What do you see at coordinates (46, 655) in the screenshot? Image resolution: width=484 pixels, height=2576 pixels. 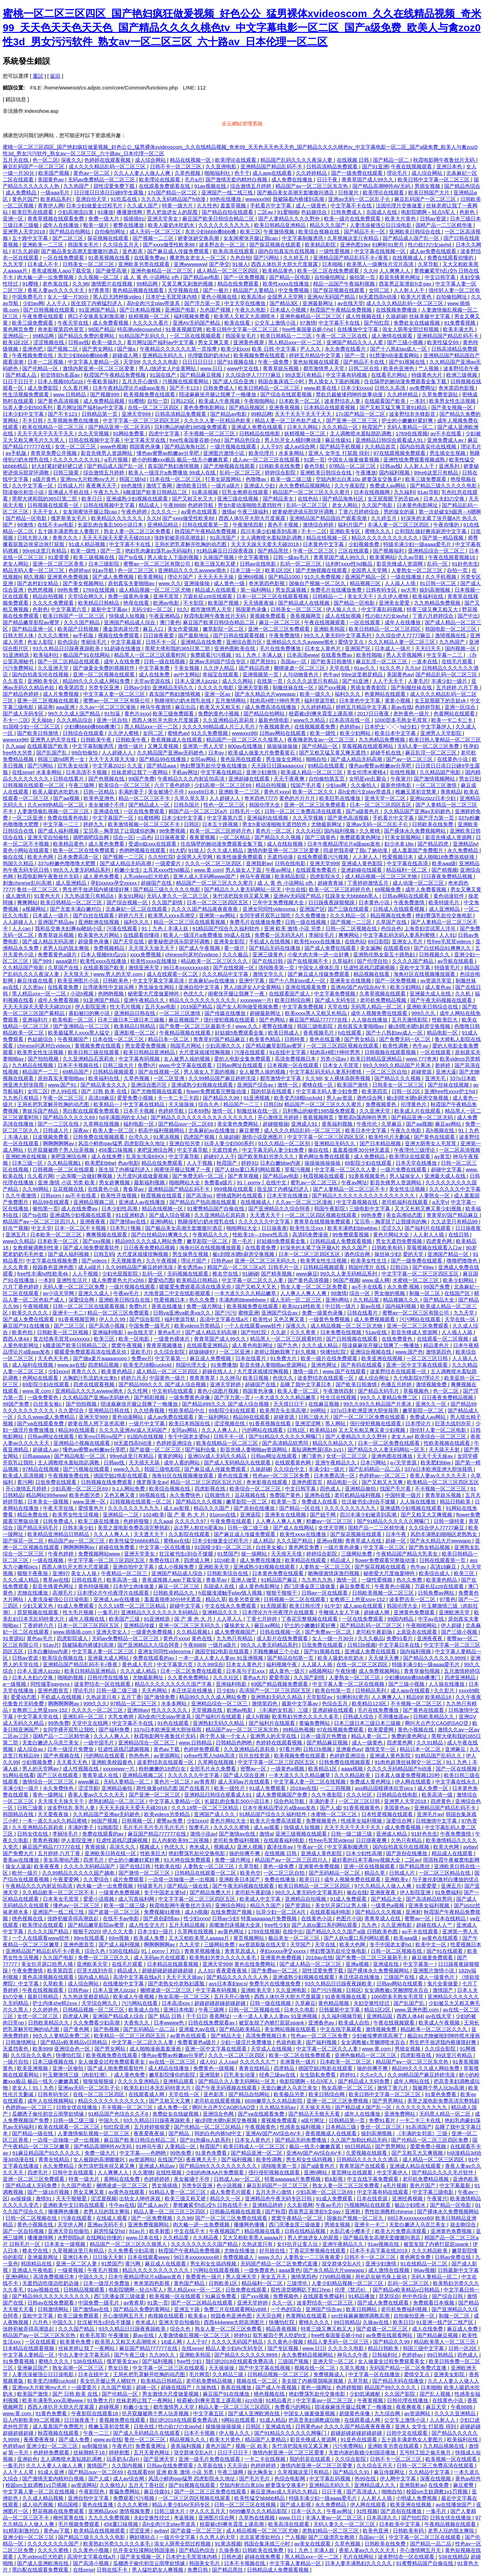 I see `欧美福利社` at bounding box center [46, 655].